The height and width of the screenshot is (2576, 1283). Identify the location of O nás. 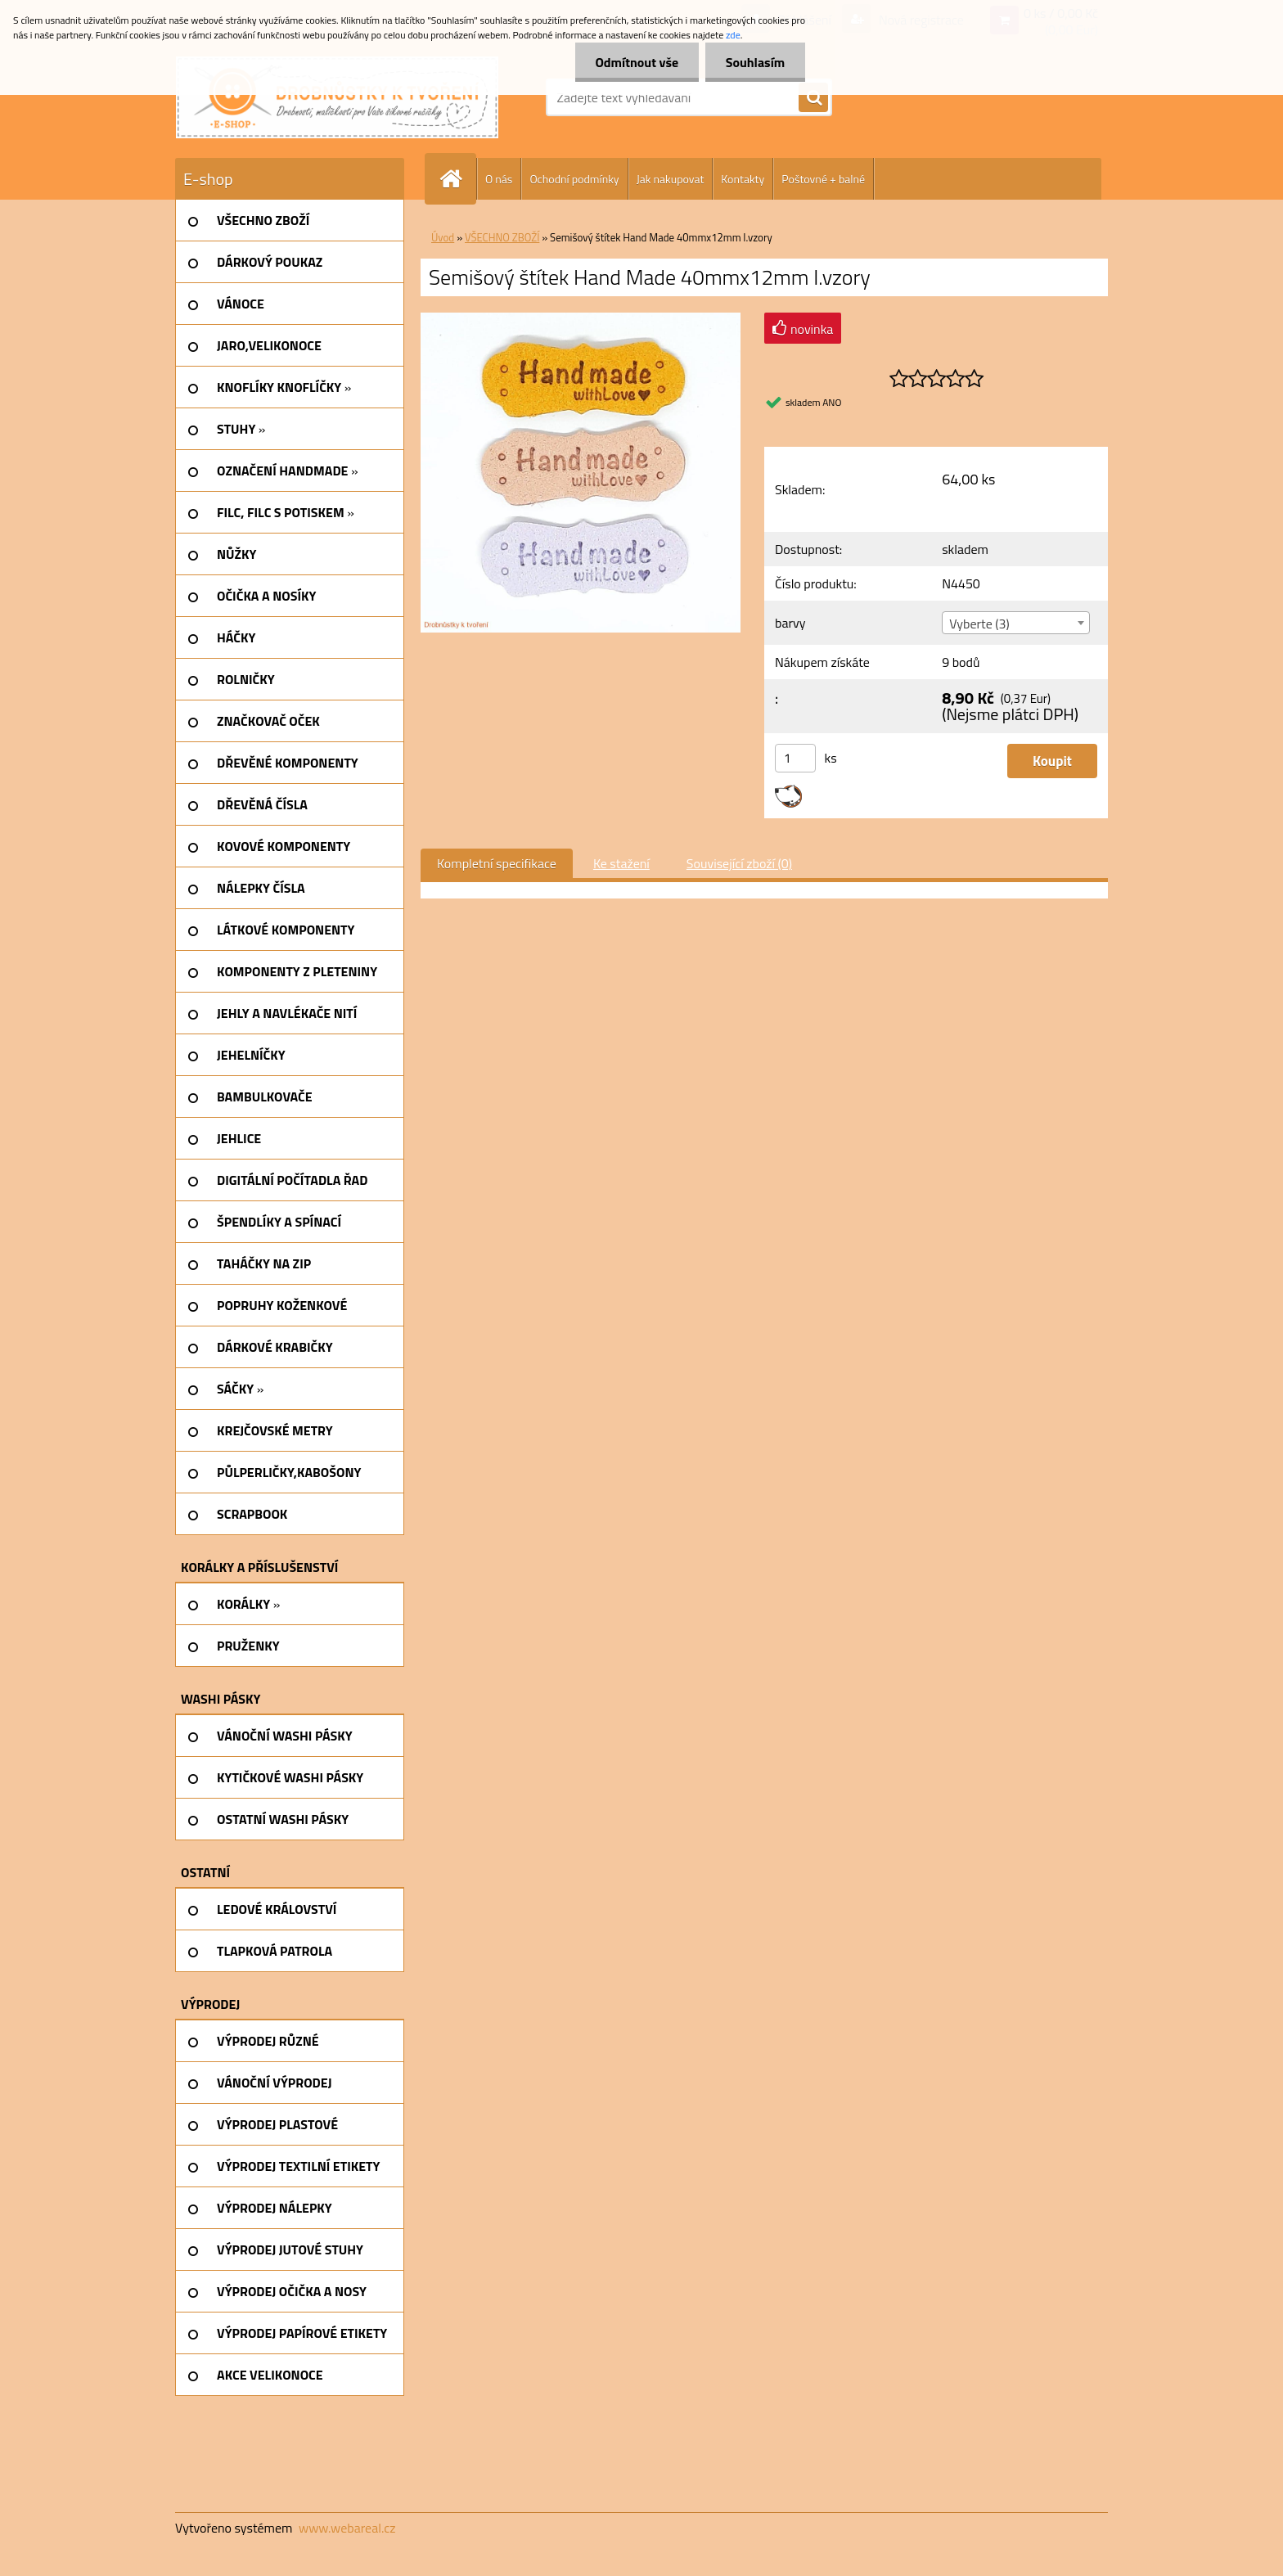
(498, 178).